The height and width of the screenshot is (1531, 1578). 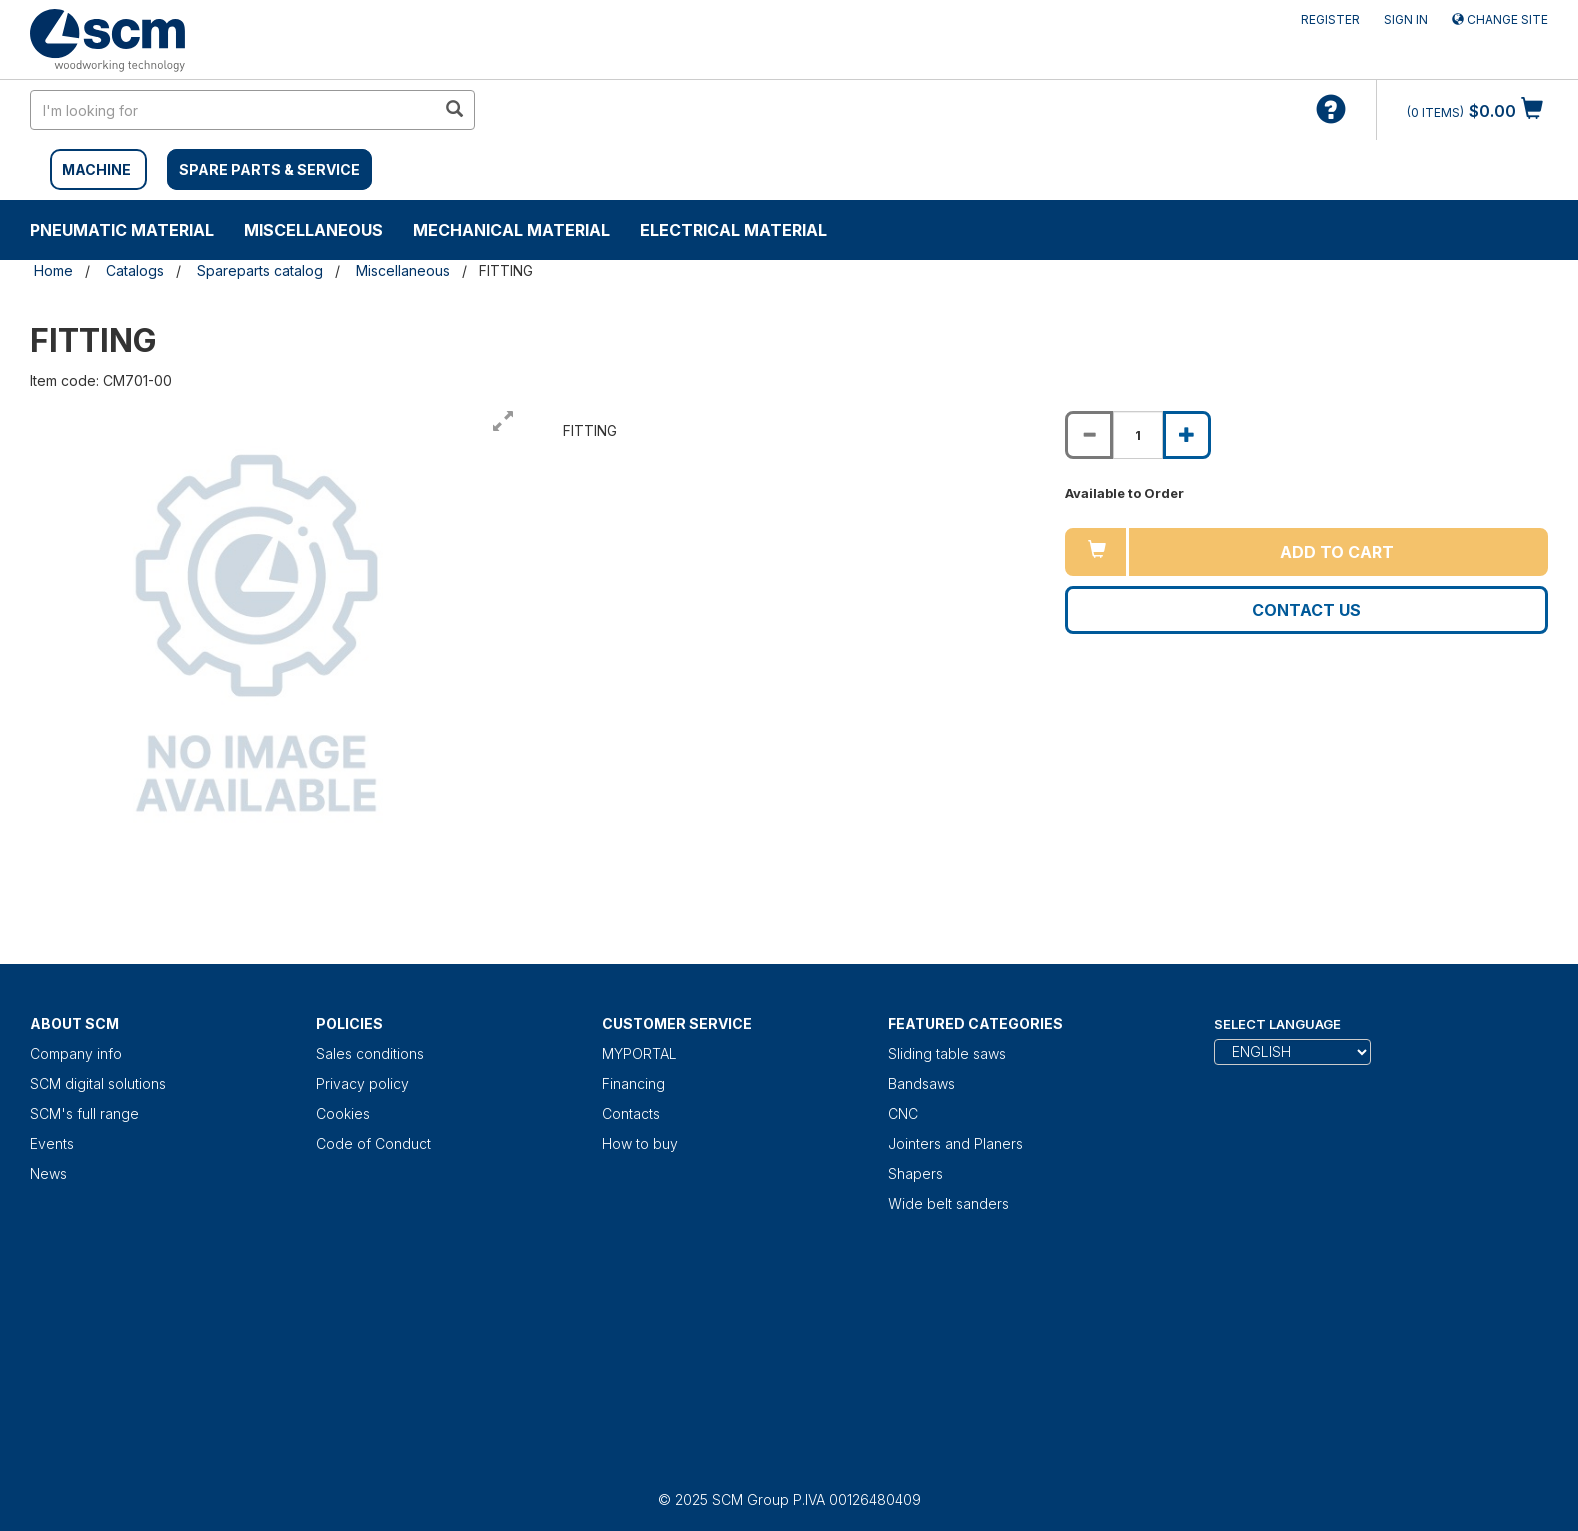 I want to click on Code of Conduct, so click(x=373, y=1143).